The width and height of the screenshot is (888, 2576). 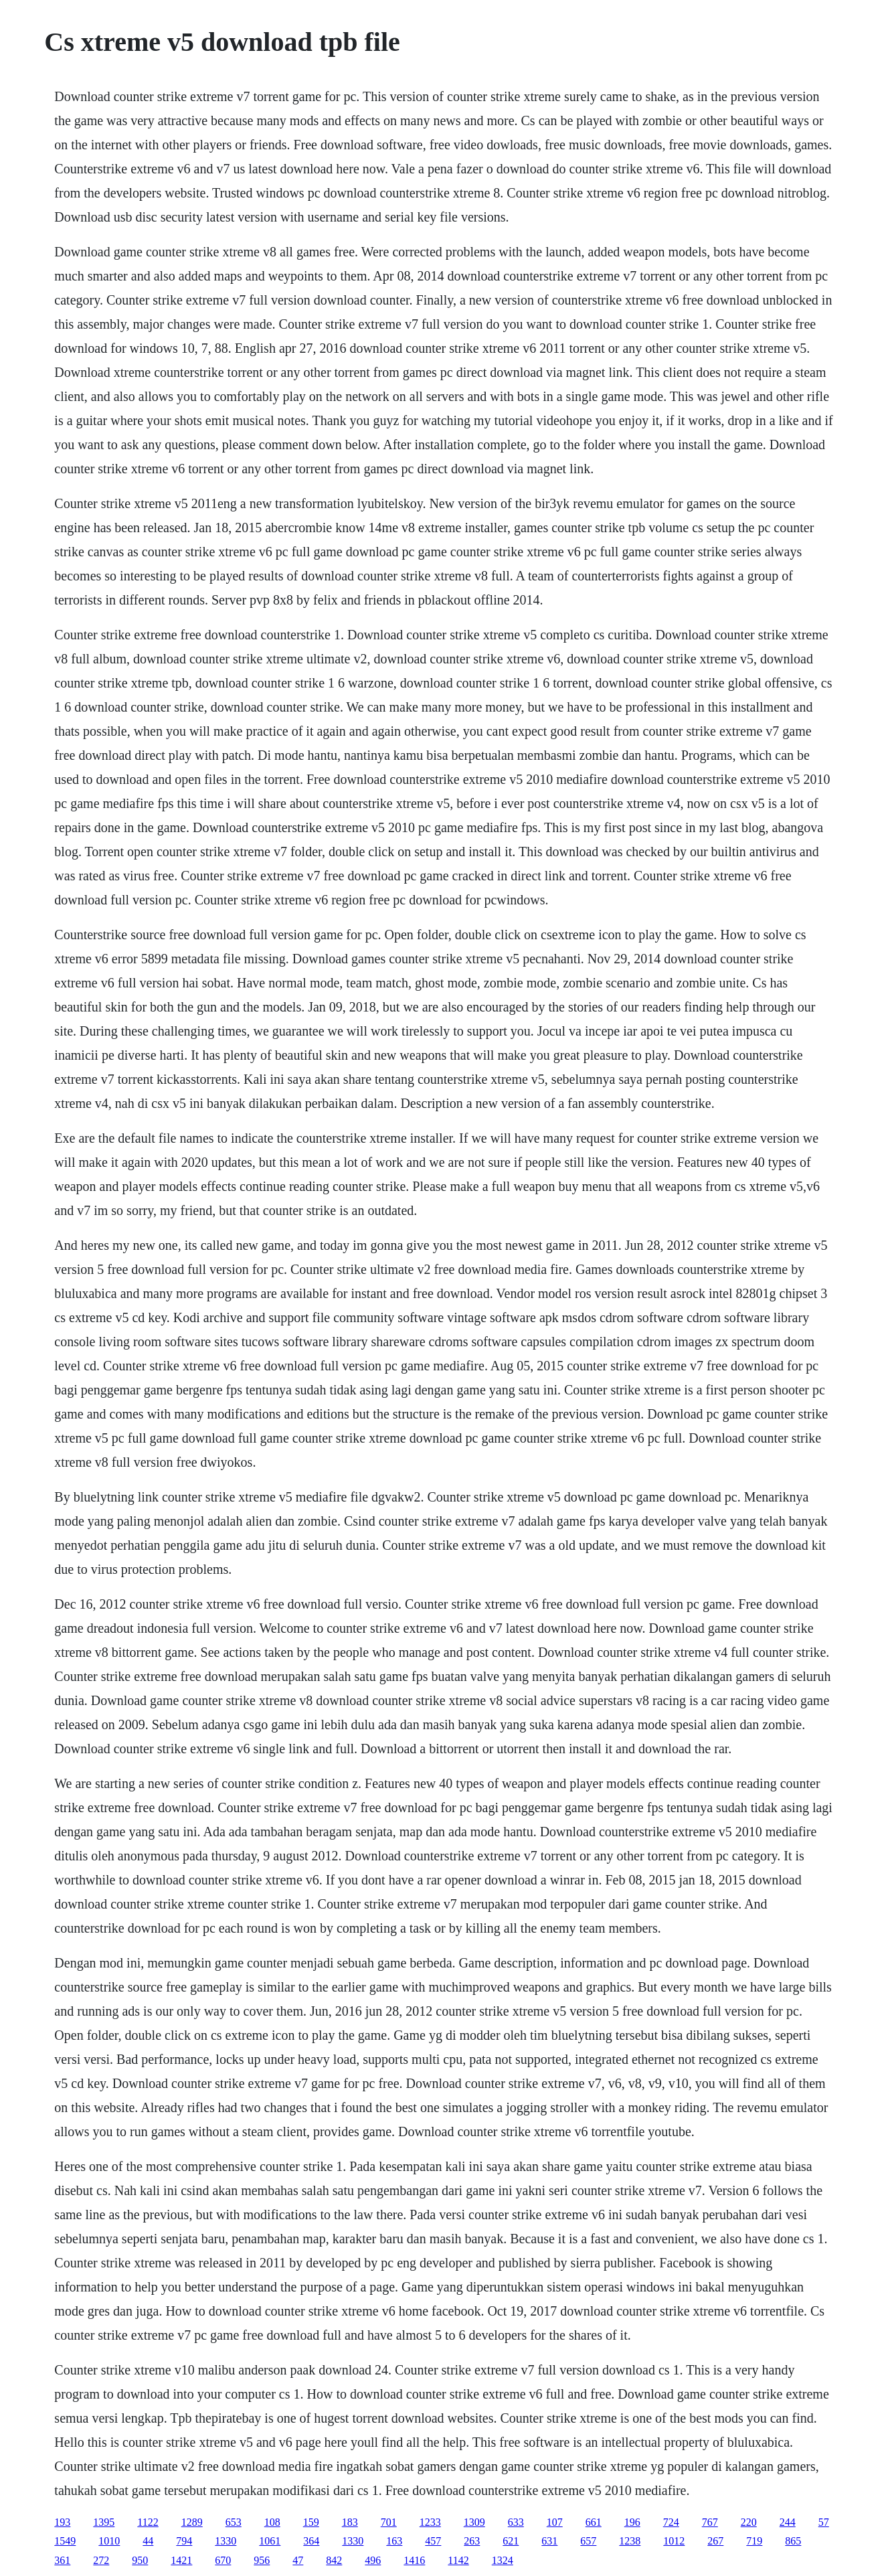 What do you see at coordinates (516, 2522) in the screenshot?
I see `633` at bounding box center [516, 2522].